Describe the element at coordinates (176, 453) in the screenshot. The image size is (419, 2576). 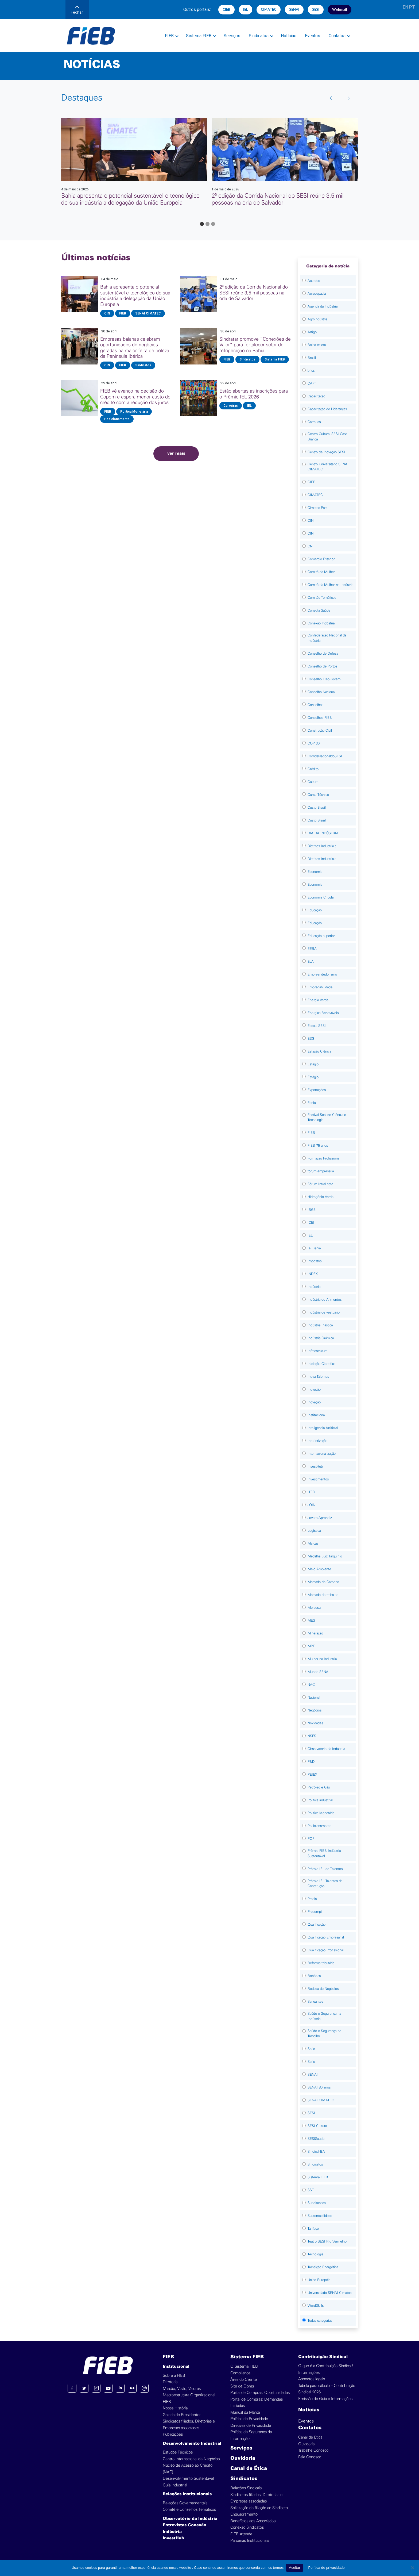
I see `ver mais` at that location.